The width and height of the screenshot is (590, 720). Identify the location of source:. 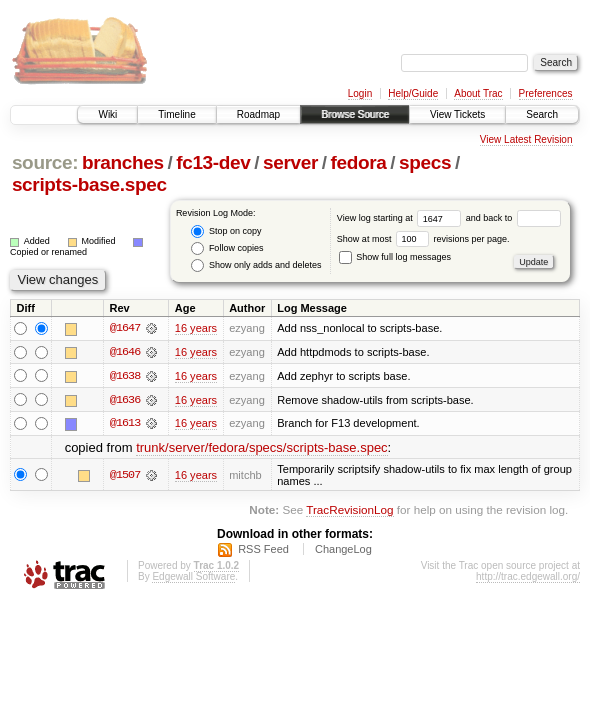
(45, 162).